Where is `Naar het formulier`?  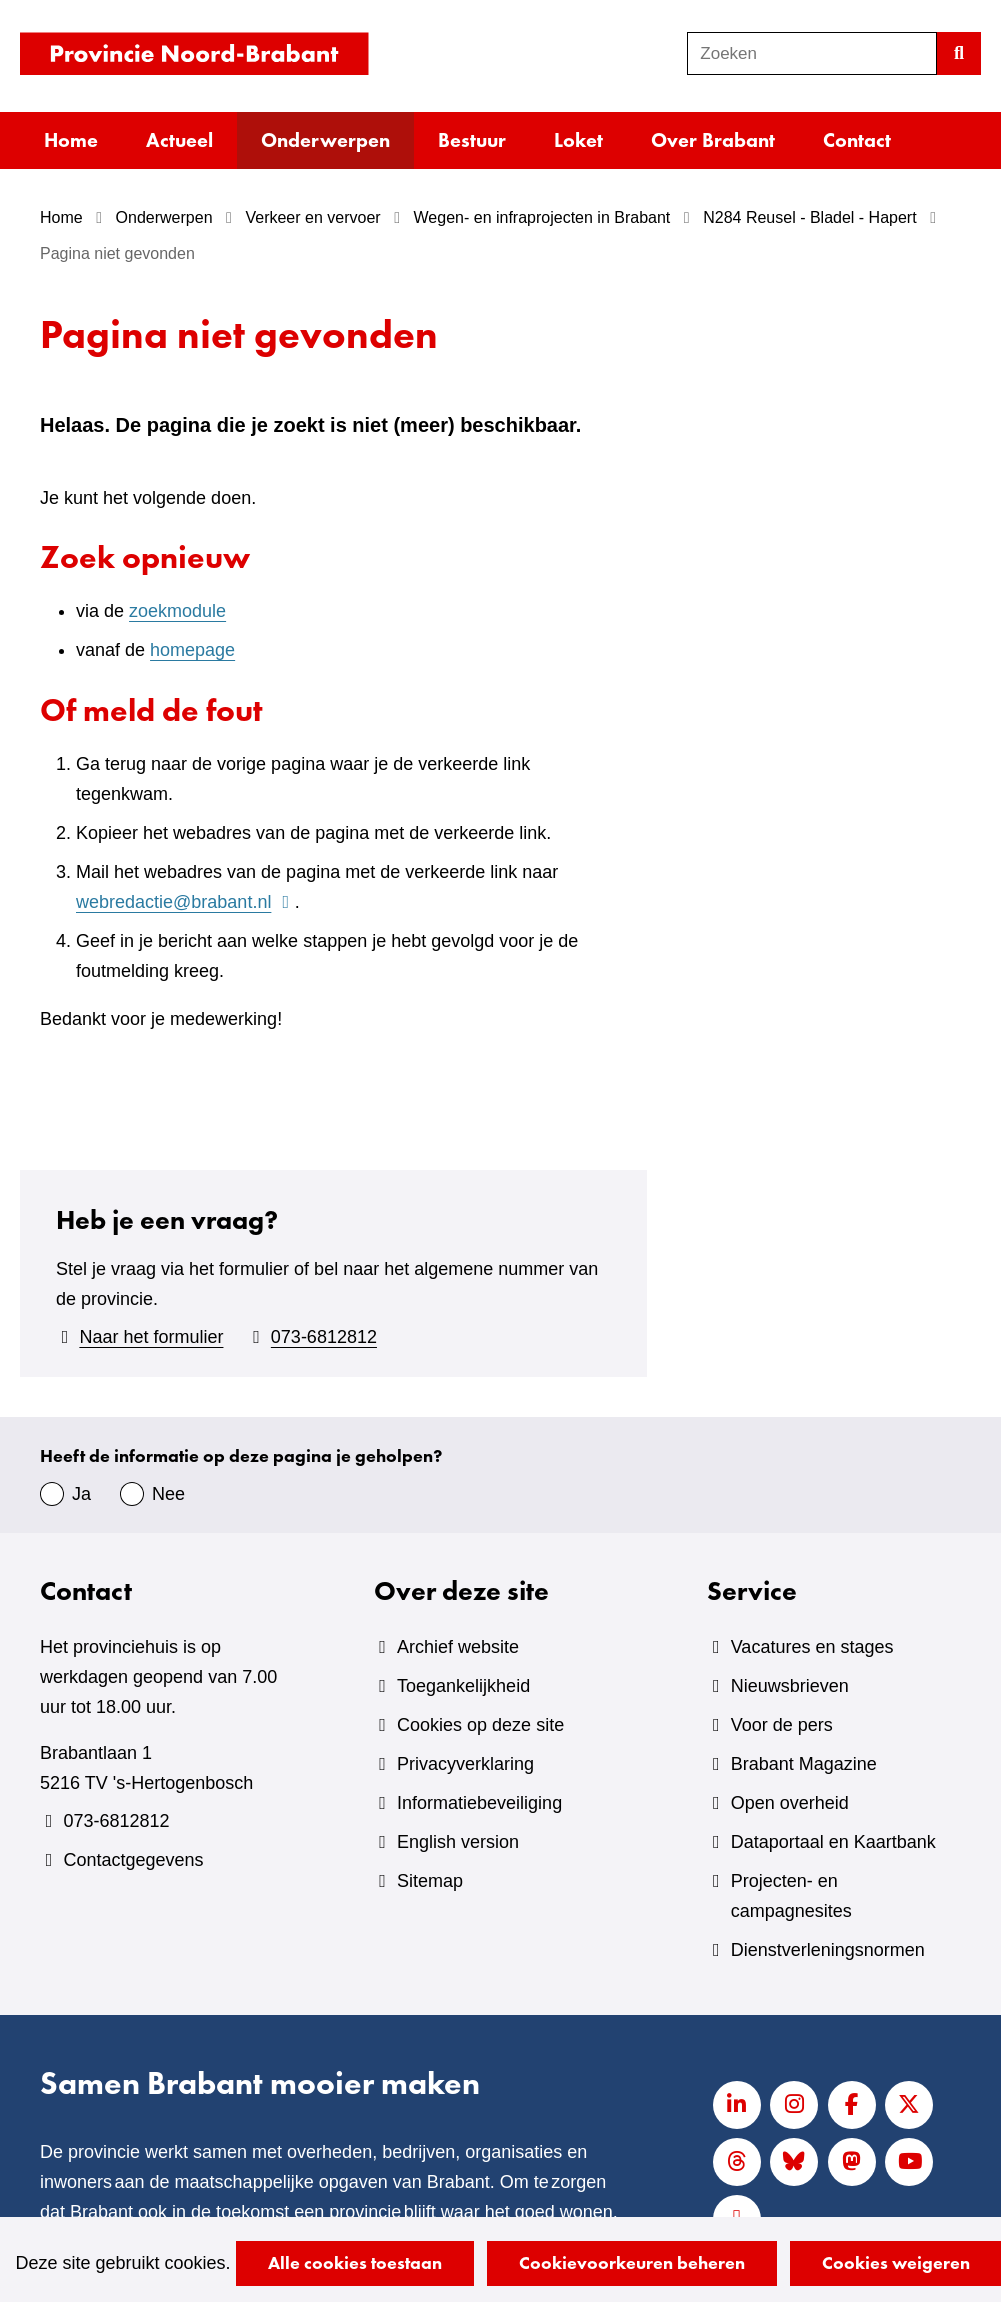
Naar het formulier is located at coordinates (151, 1337).